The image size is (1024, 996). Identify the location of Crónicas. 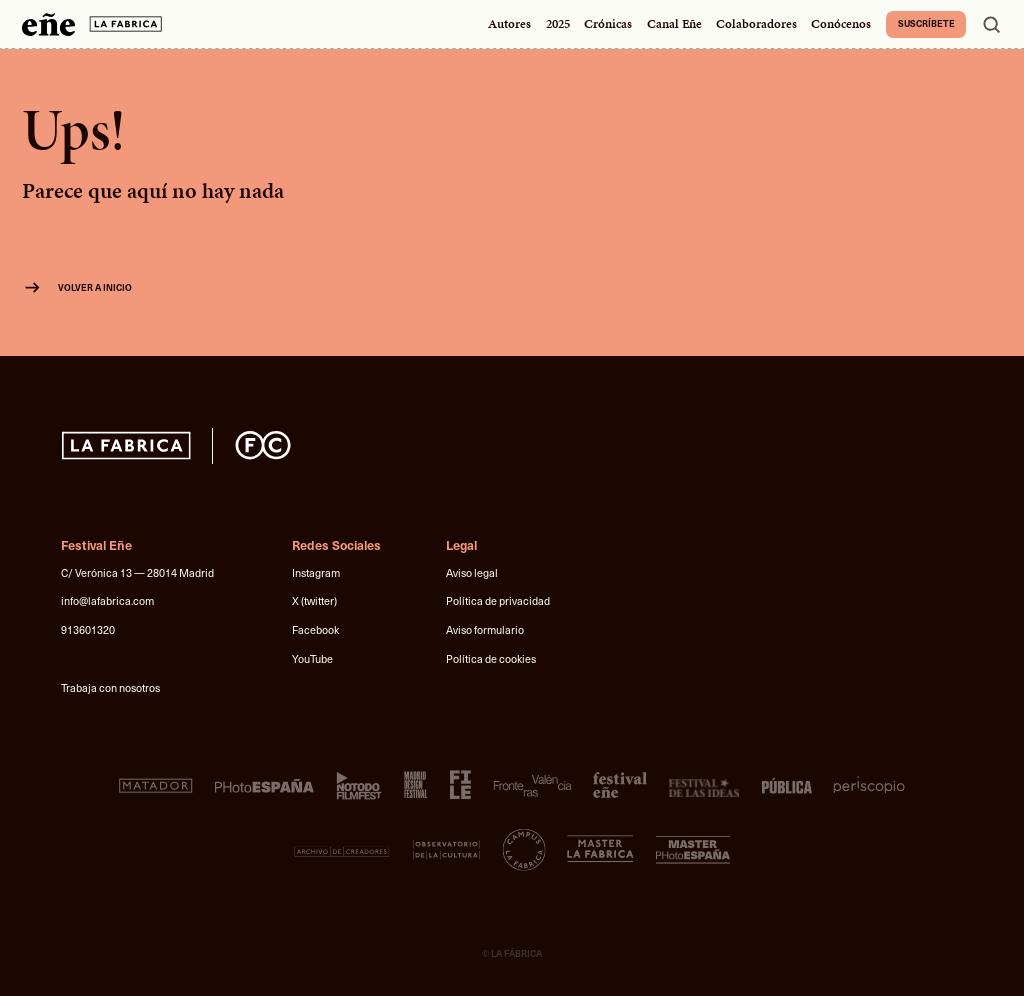
(608, 24).